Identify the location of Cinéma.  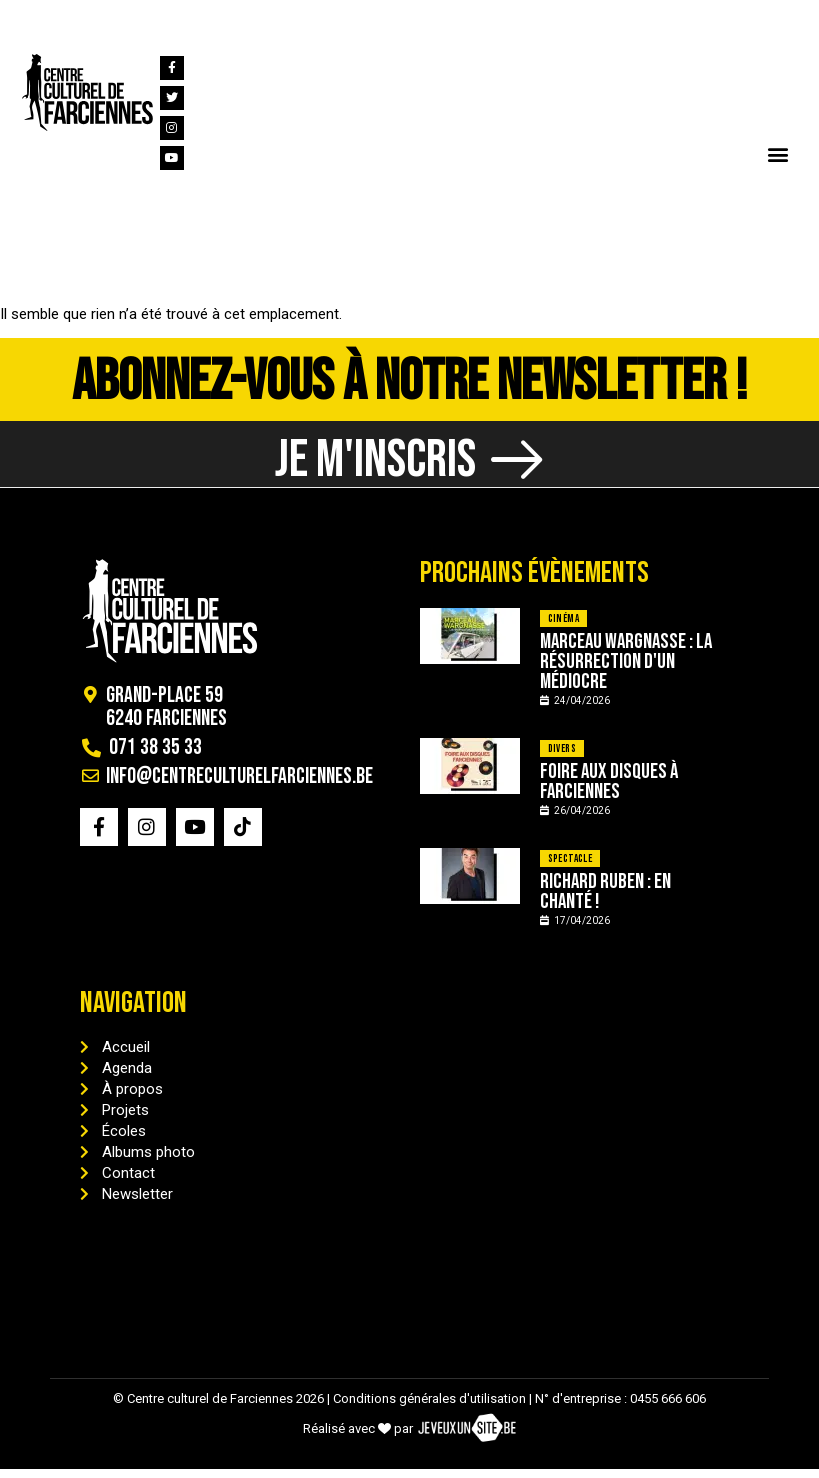
(563, 627).